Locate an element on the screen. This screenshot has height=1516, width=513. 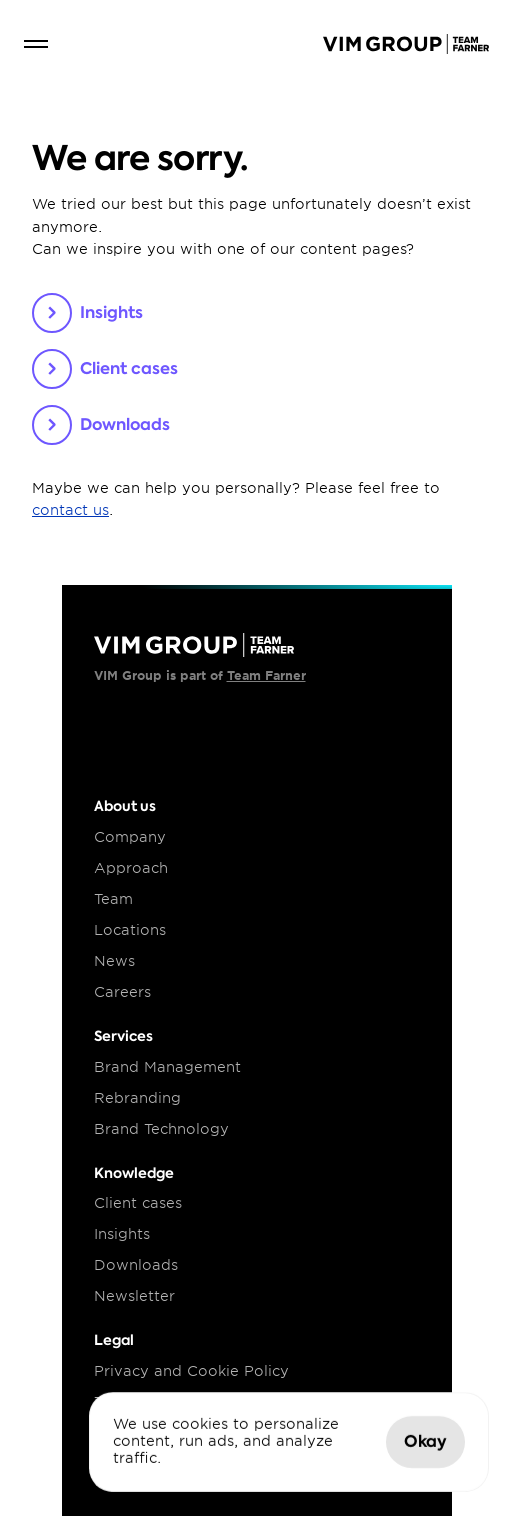
News is located at coordinates (114, 961).